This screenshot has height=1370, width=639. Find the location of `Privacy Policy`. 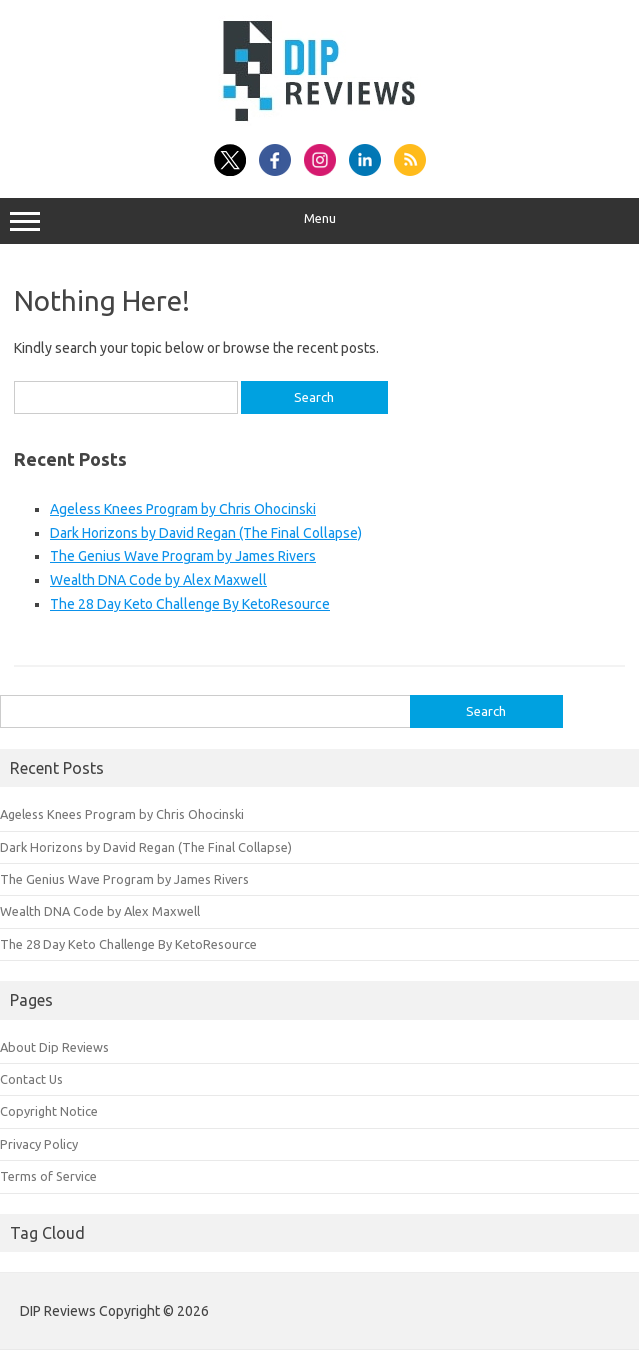

Privacy Policy is located at coordinates (39, 1144).